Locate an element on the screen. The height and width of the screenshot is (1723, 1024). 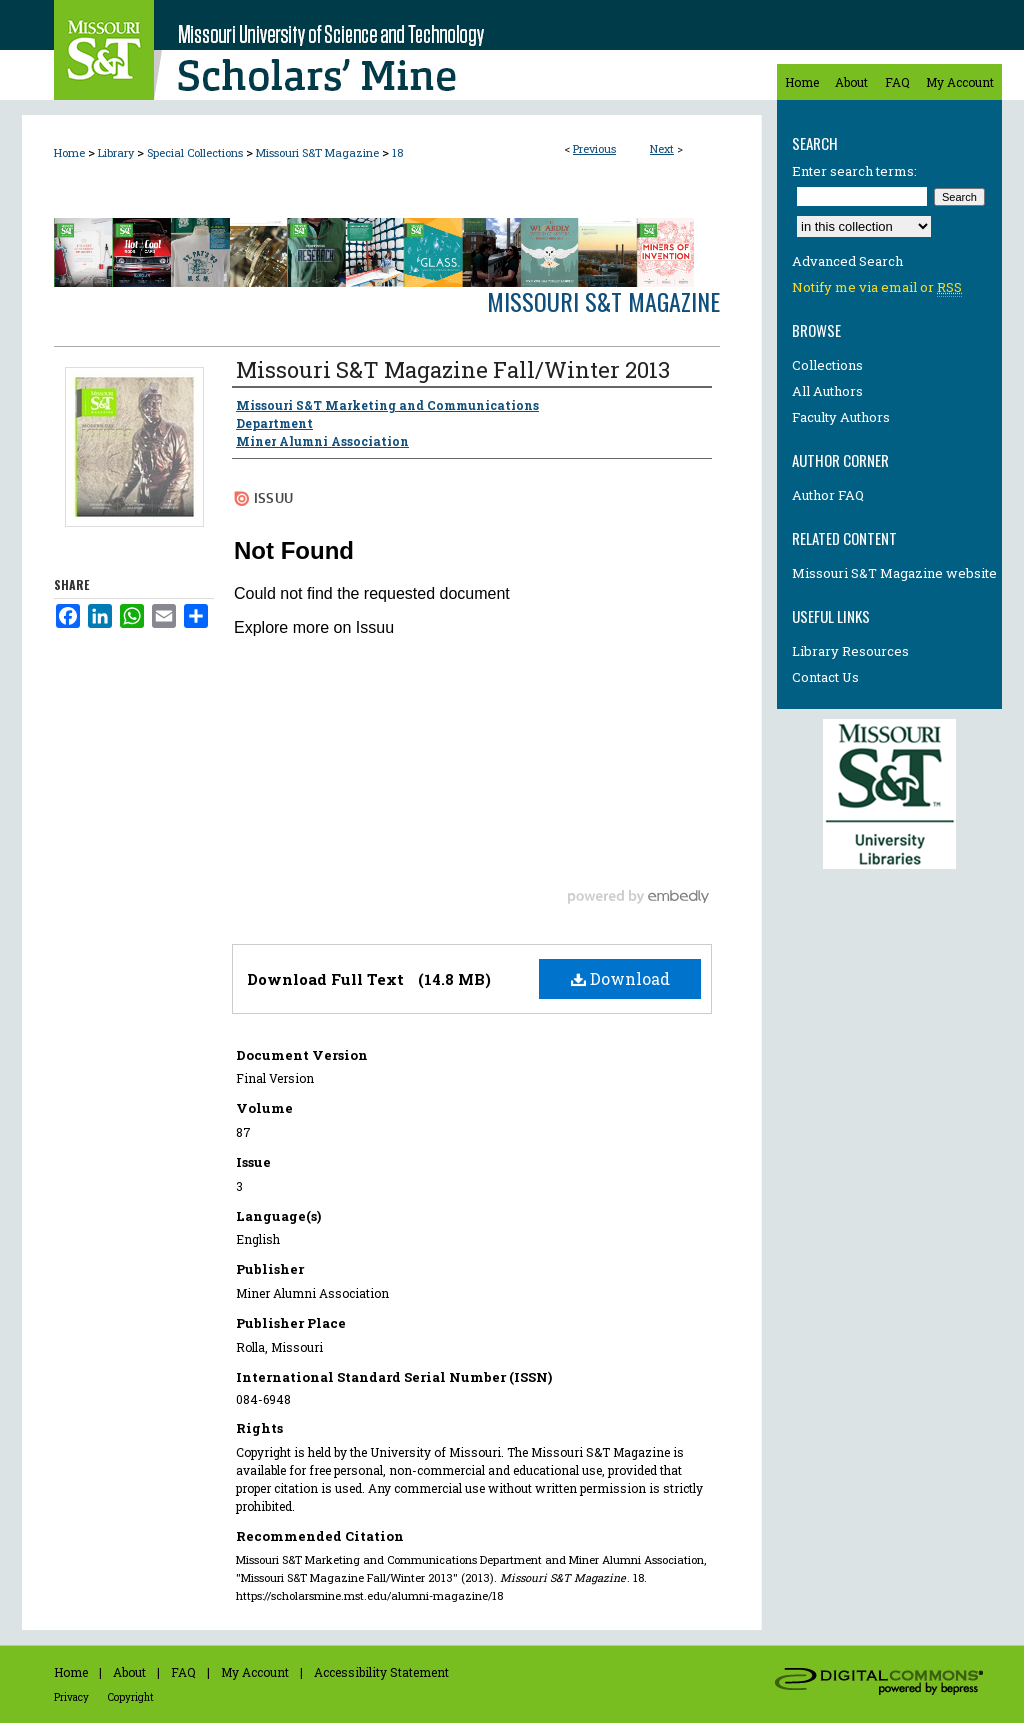
18 is located at coordinates (397, 152).